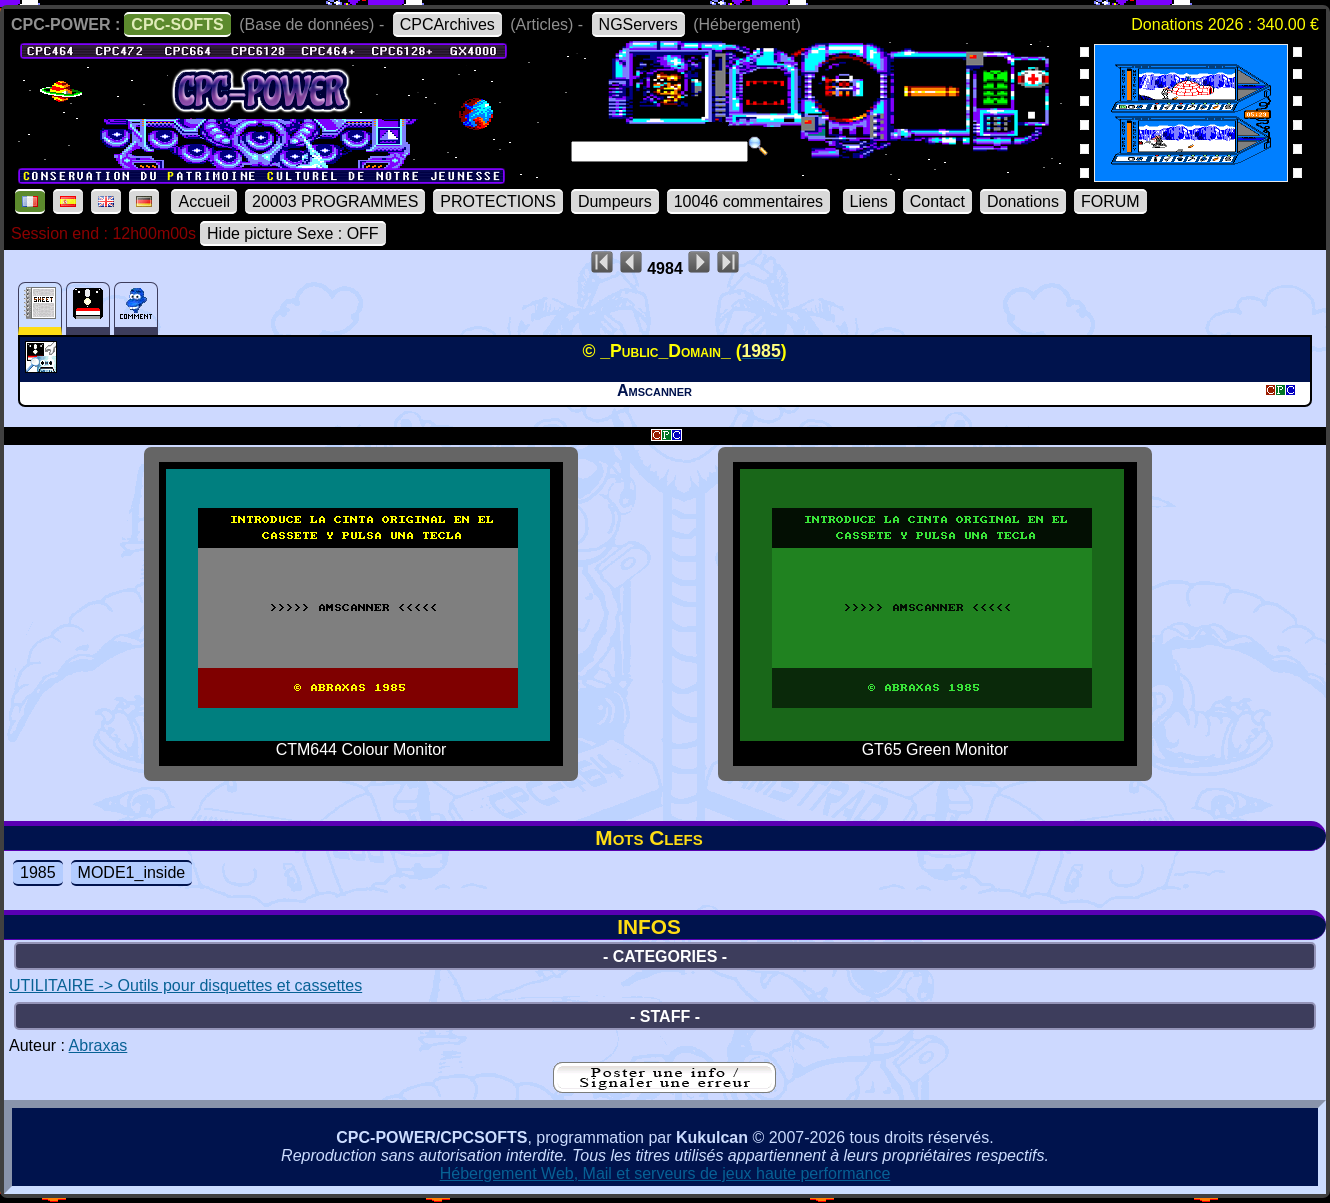 The width and height of the screenshot is (1330, 1203). Describe the element at coordinates (748, 201) in the screenshot. I see `10046 commentaires` at that location.